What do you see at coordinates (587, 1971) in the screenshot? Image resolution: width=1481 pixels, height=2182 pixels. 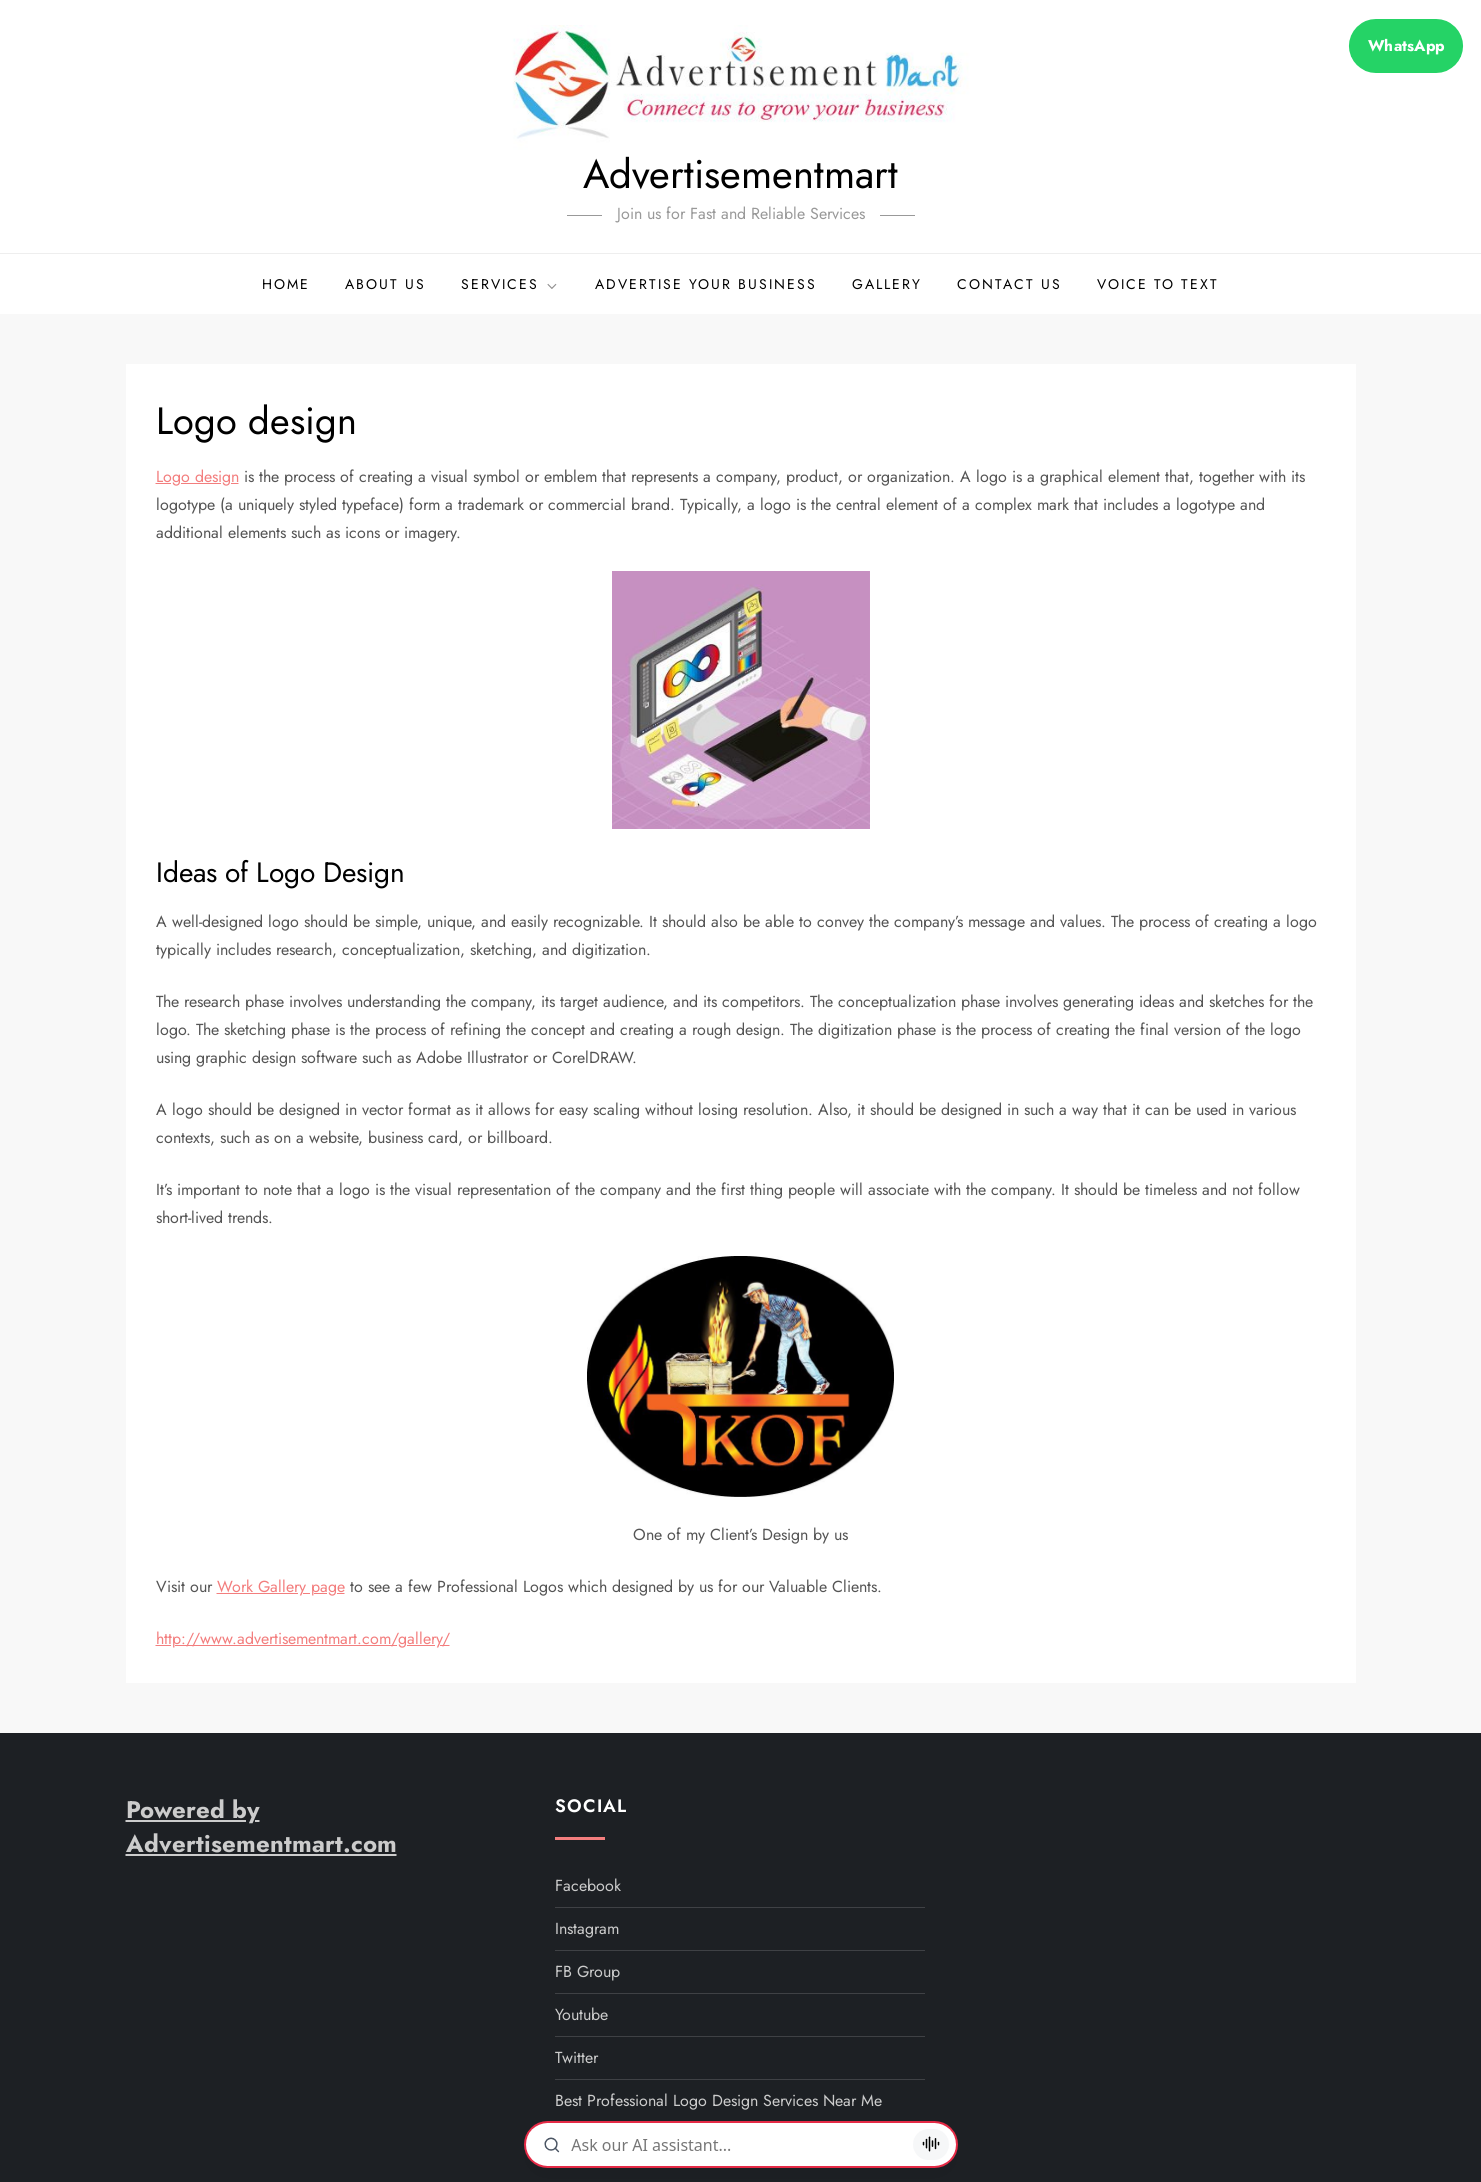 I see `FB Group` at bounding box center [587, 1971].